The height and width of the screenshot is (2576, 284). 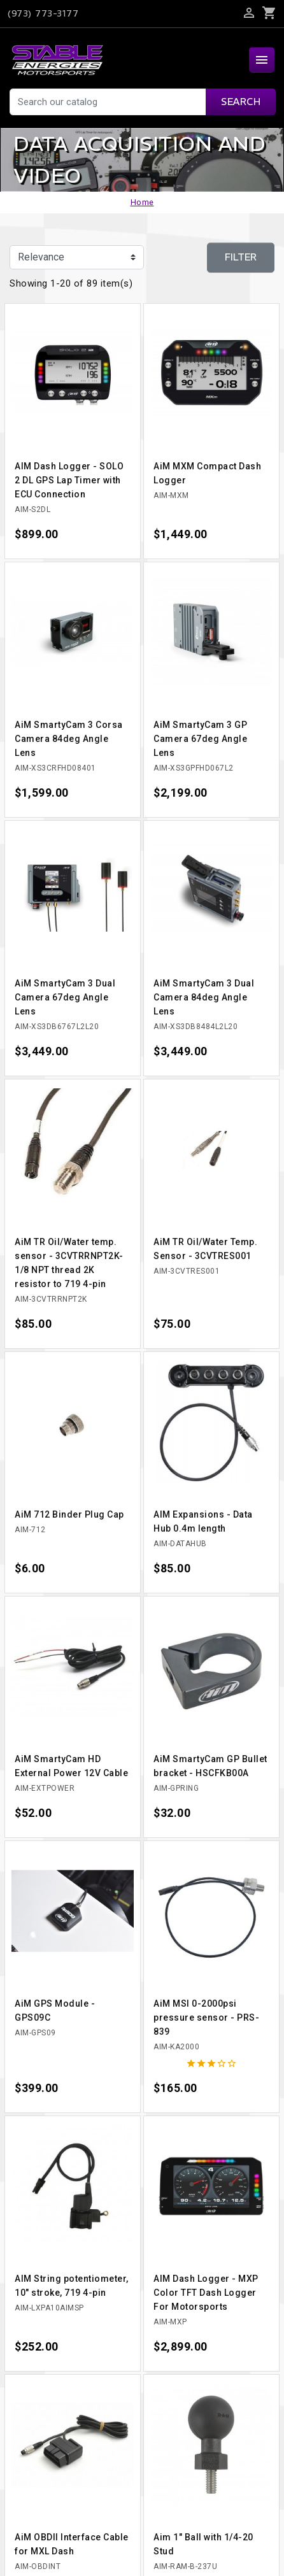 What do you see at coordinates (69, 480) in the screenshot?
I see `AIM Dash Logger - SOLO 2 DL GPS Lap Timer with ECU Connection` at bounding box center [69, 480].